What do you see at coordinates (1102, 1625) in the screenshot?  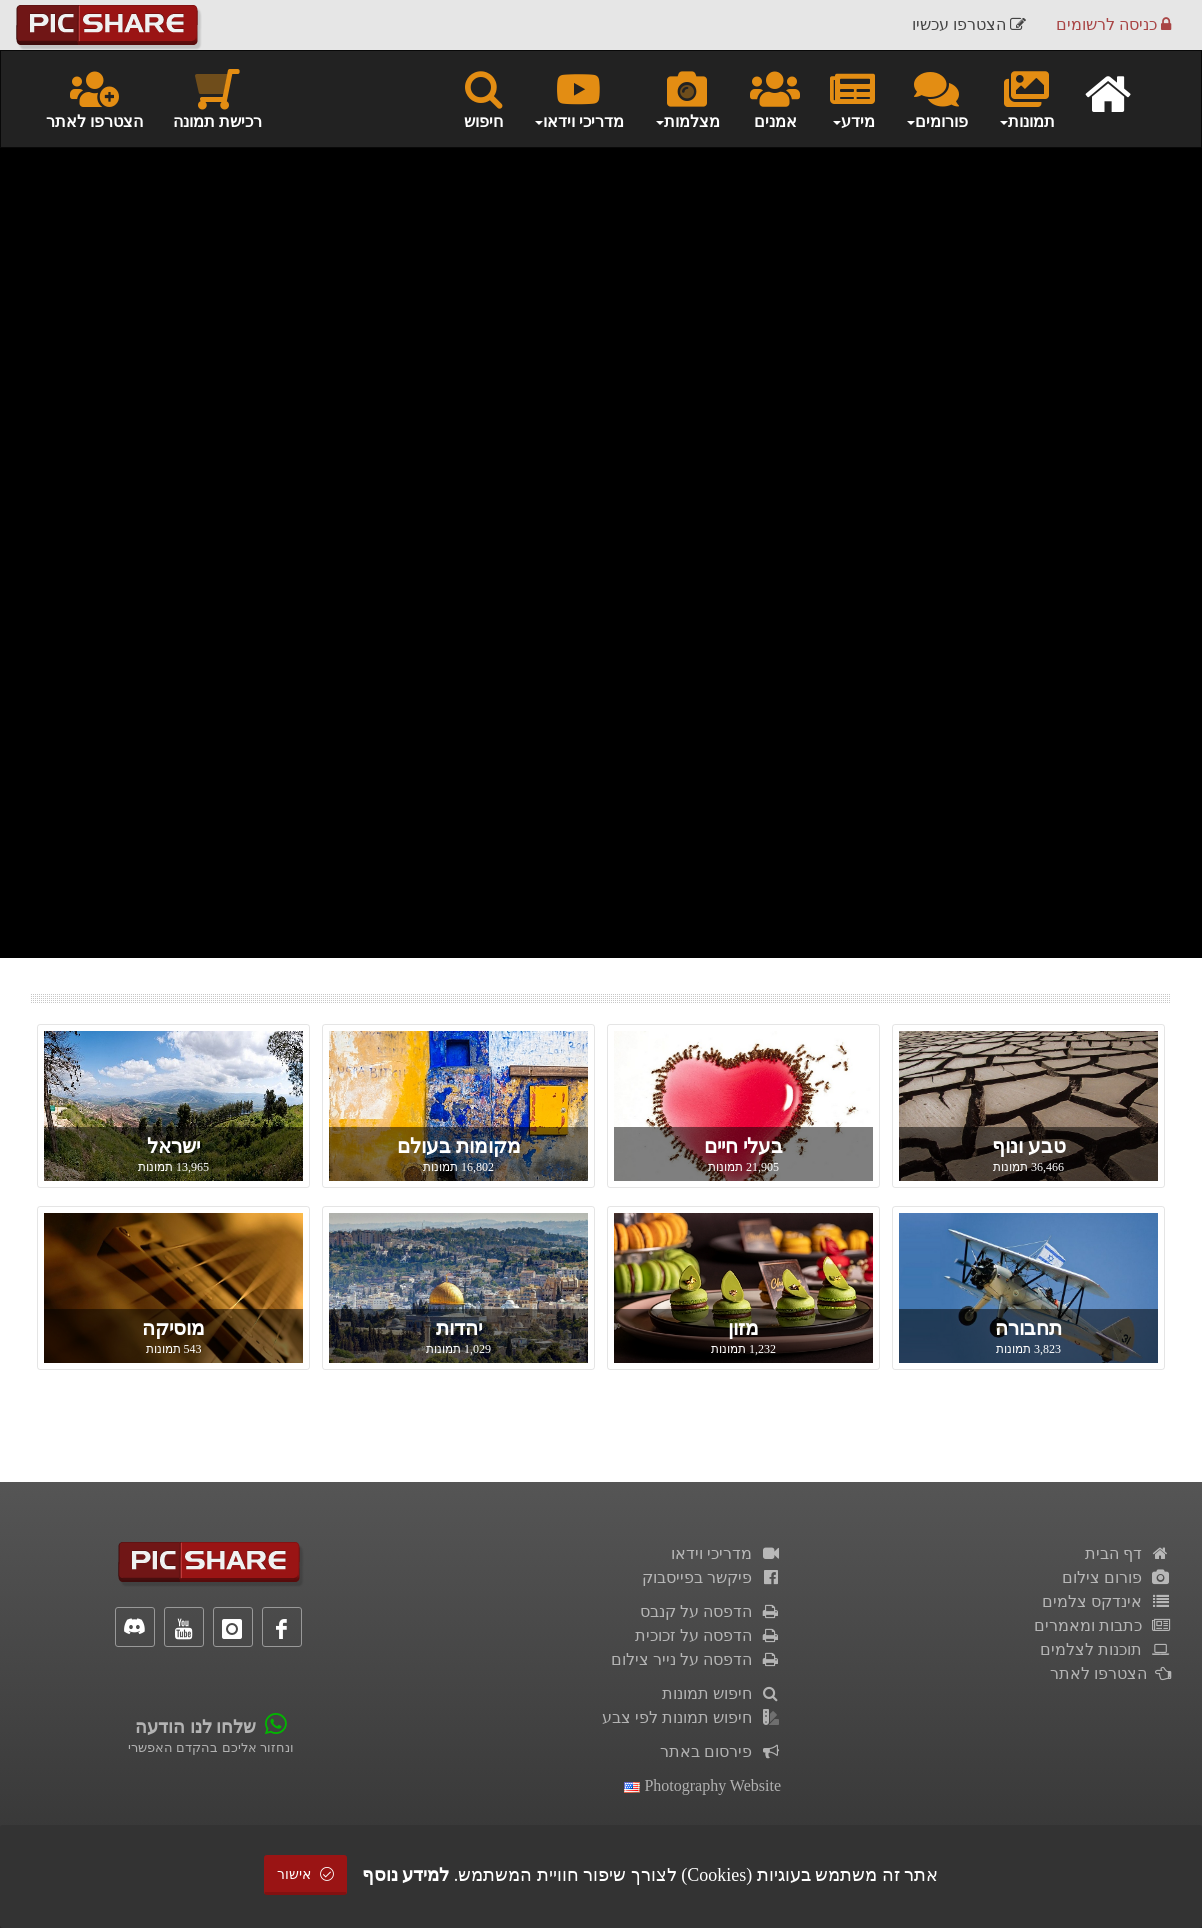 I see `כתבות ומאמרים` at bounding box center [1102, 1625].